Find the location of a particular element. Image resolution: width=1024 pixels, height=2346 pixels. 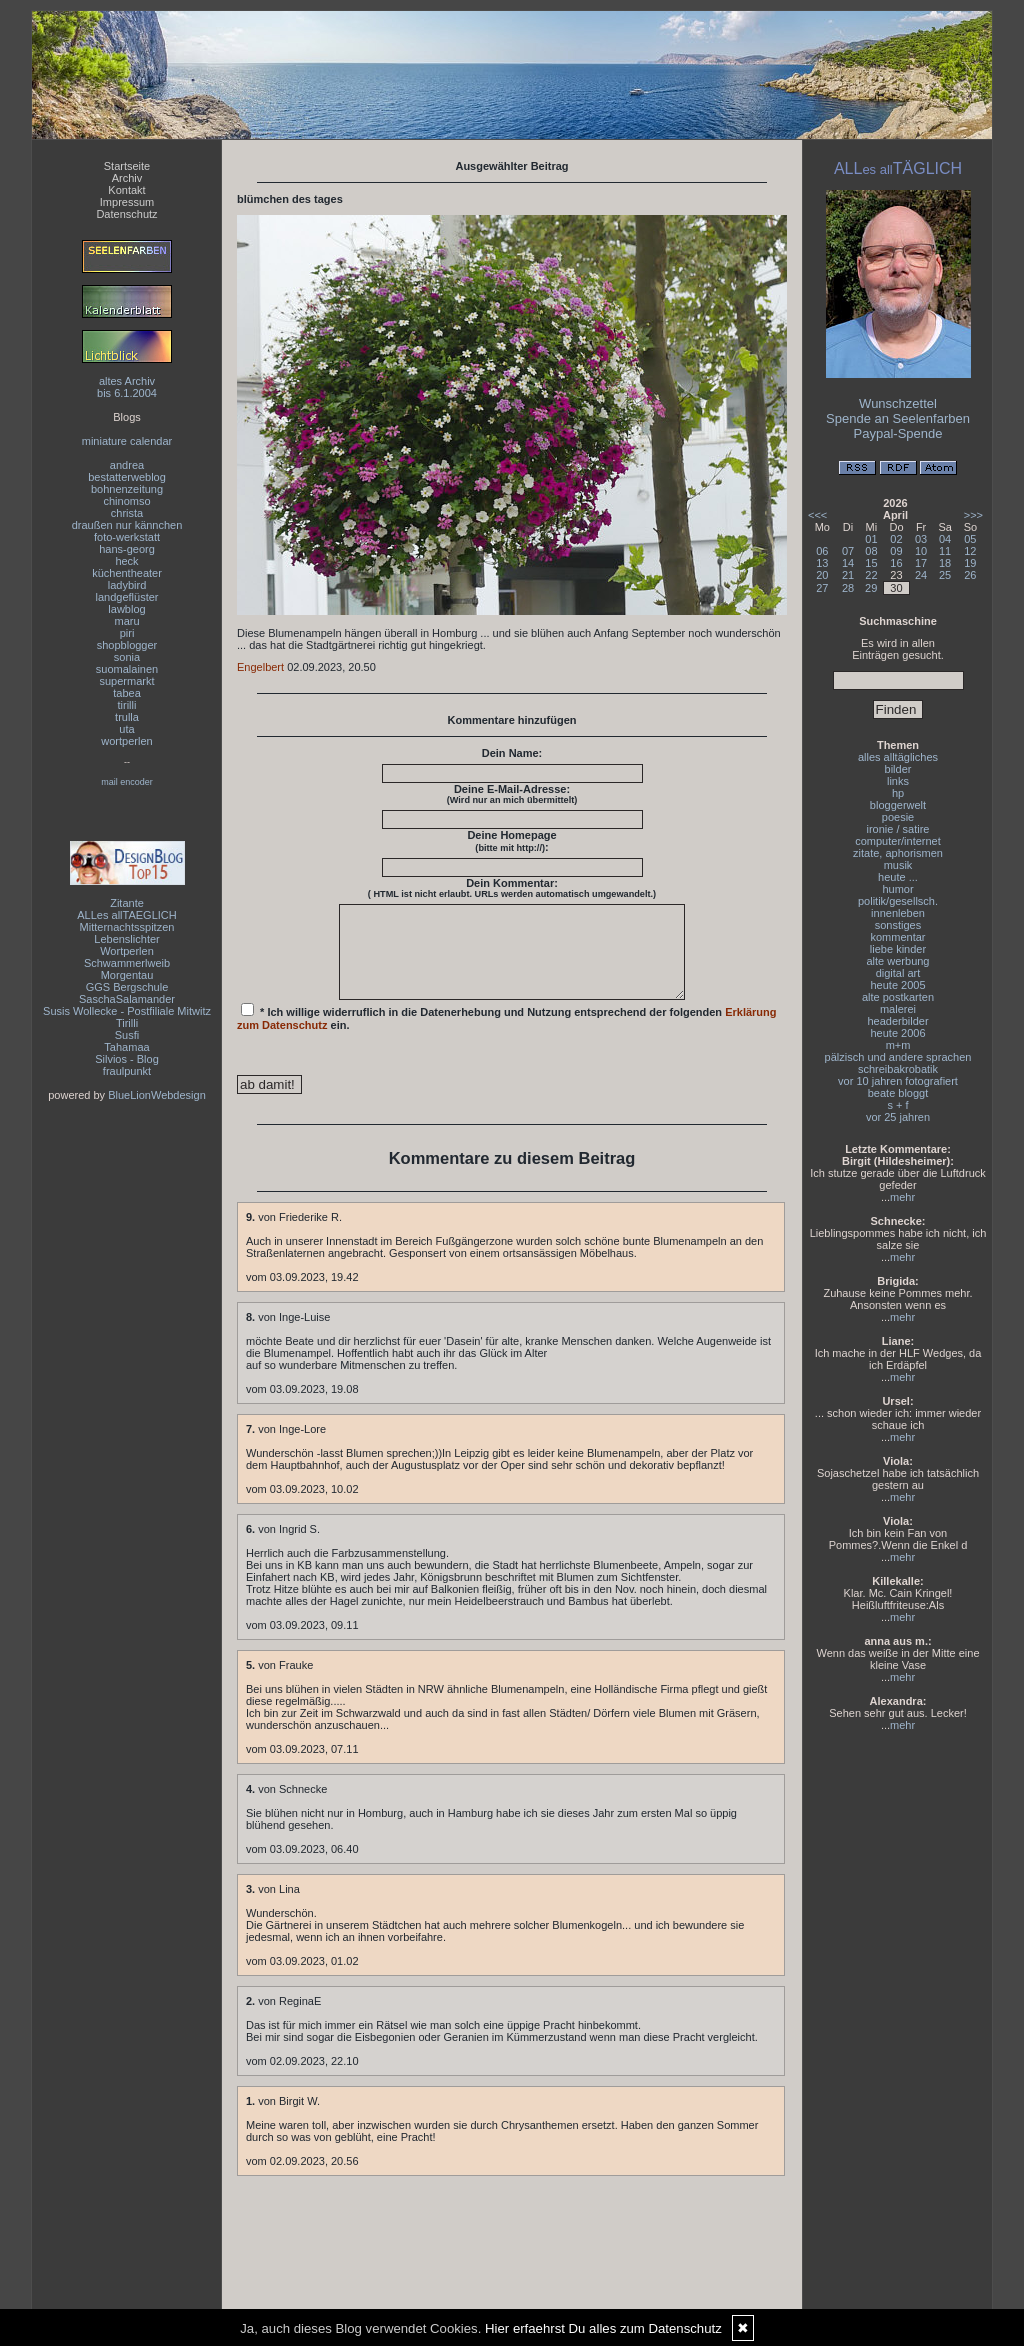

Mitternachtsspitzen is located at coordinates (127, 927).